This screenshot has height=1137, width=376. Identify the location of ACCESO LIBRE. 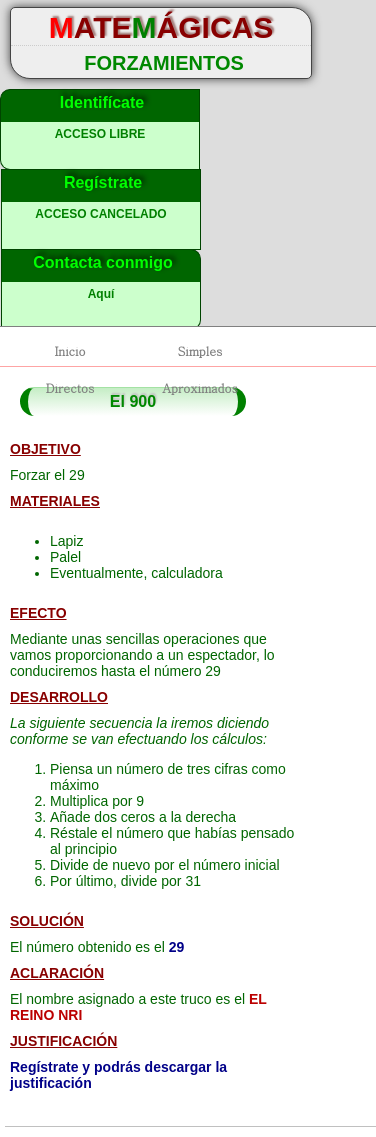
(100, 134).